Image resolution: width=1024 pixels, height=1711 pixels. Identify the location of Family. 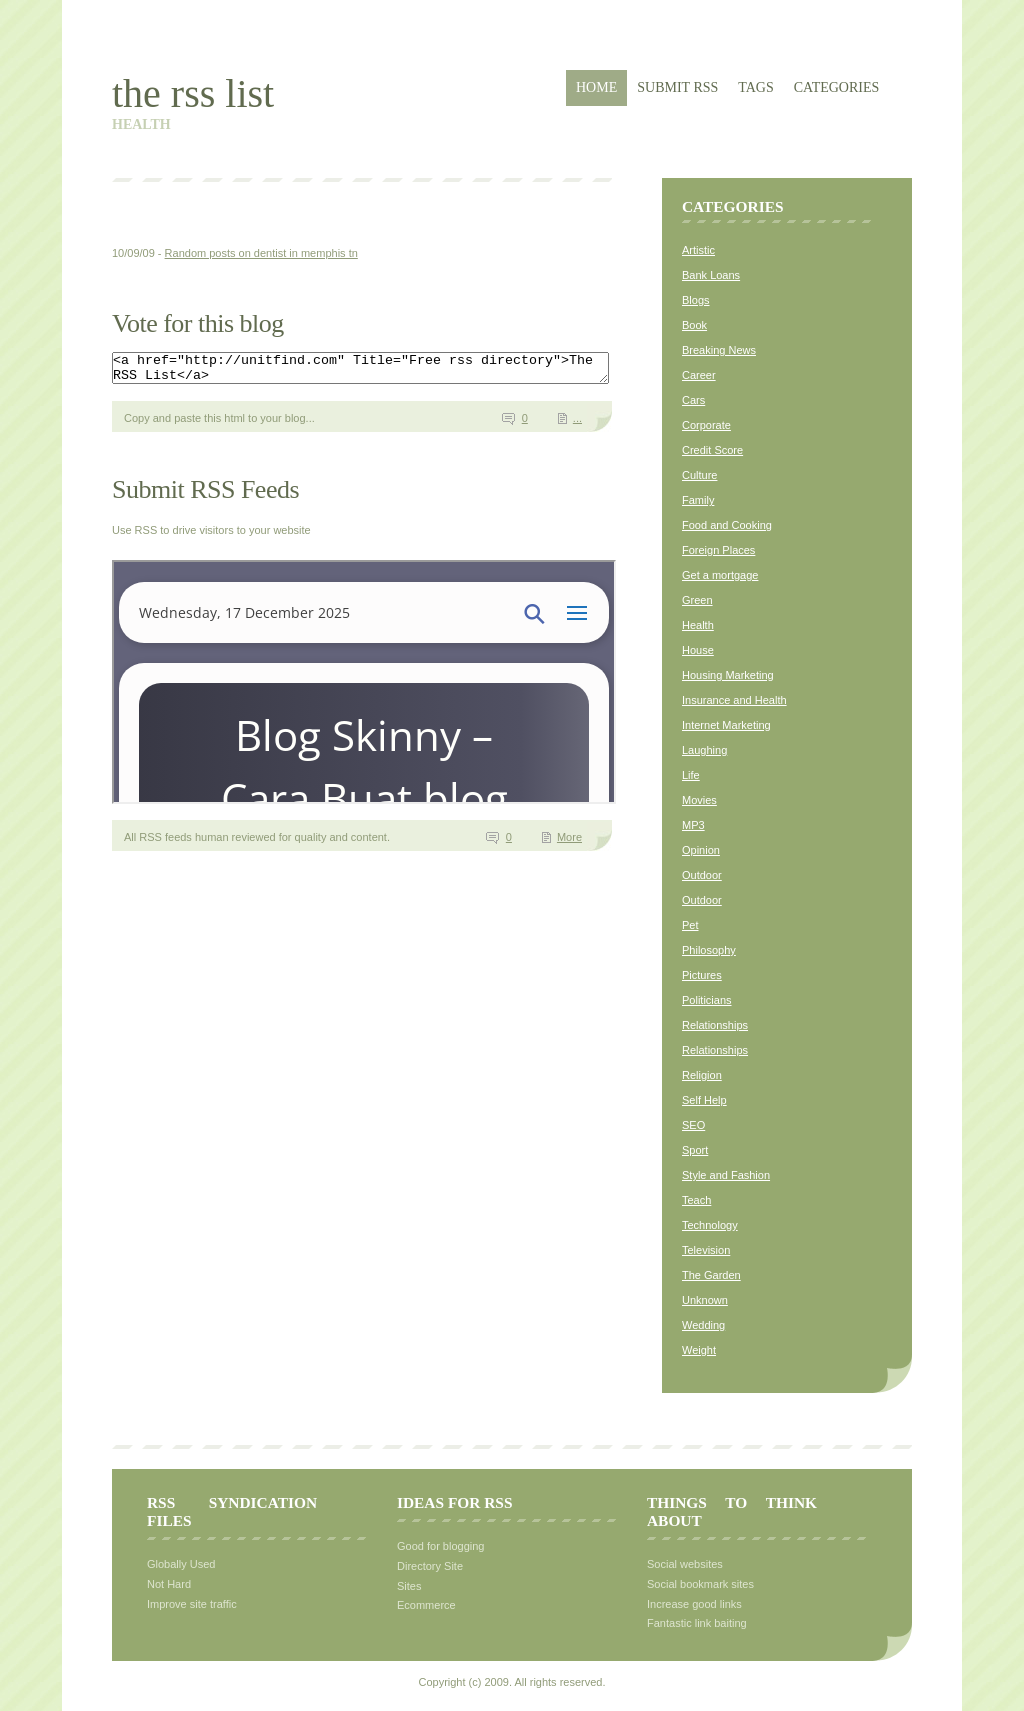
(698, 500).